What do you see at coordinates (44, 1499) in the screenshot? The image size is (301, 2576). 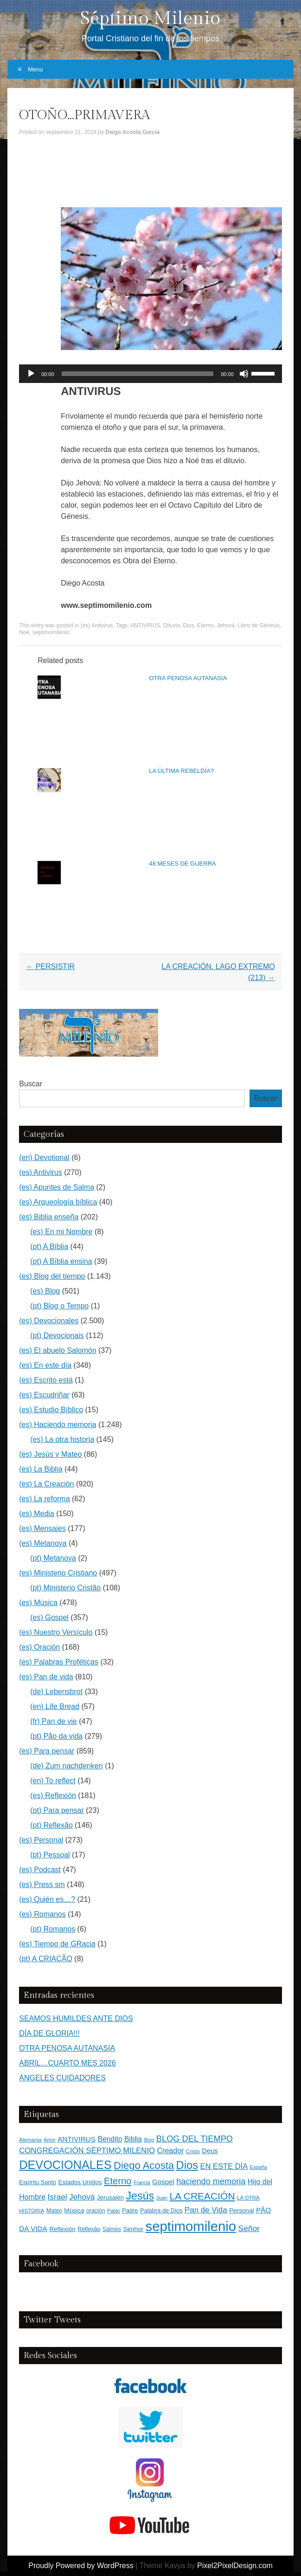 I see `(es) La reforma` at bounding box center [44, 1499].